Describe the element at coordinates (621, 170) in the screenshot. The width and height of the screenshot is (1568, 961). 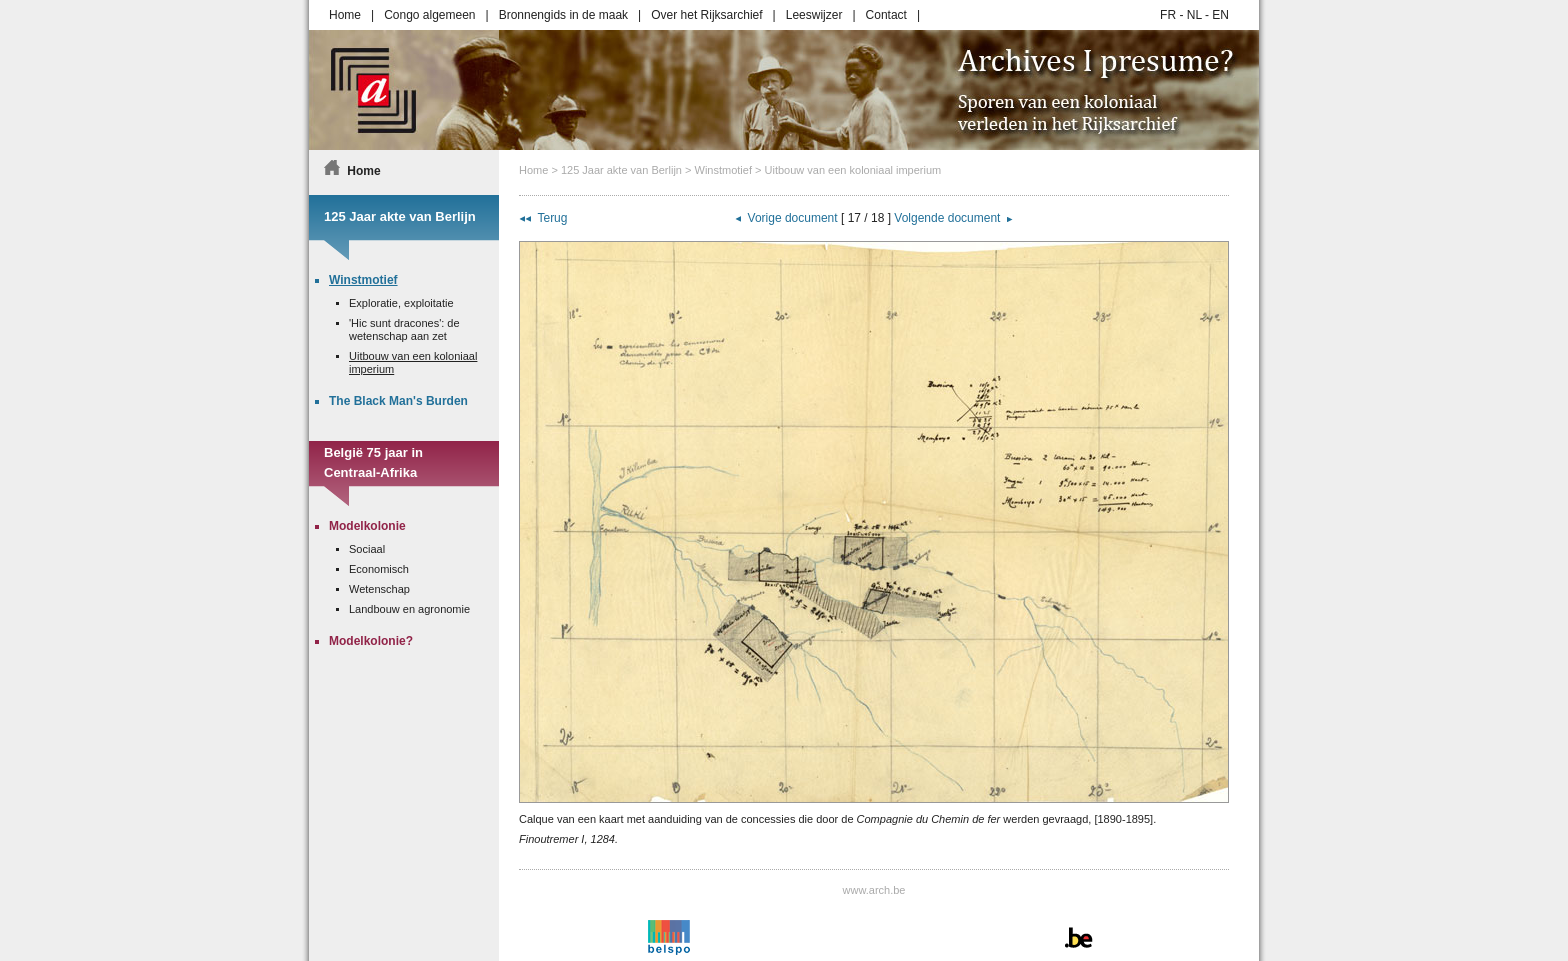
I see `125 Jaar akte van Berlijn` at that location.